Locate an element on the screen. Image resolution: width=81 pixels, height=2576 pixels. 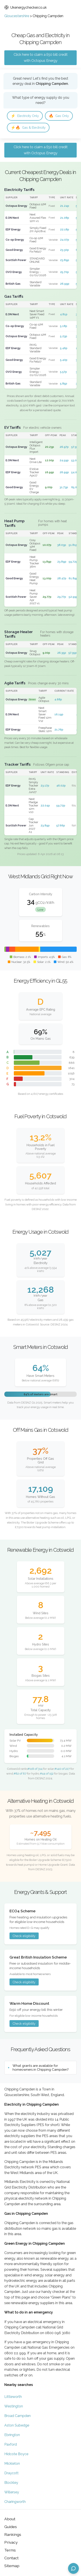
Gas & Electricity is located at coordinates (28, 127).